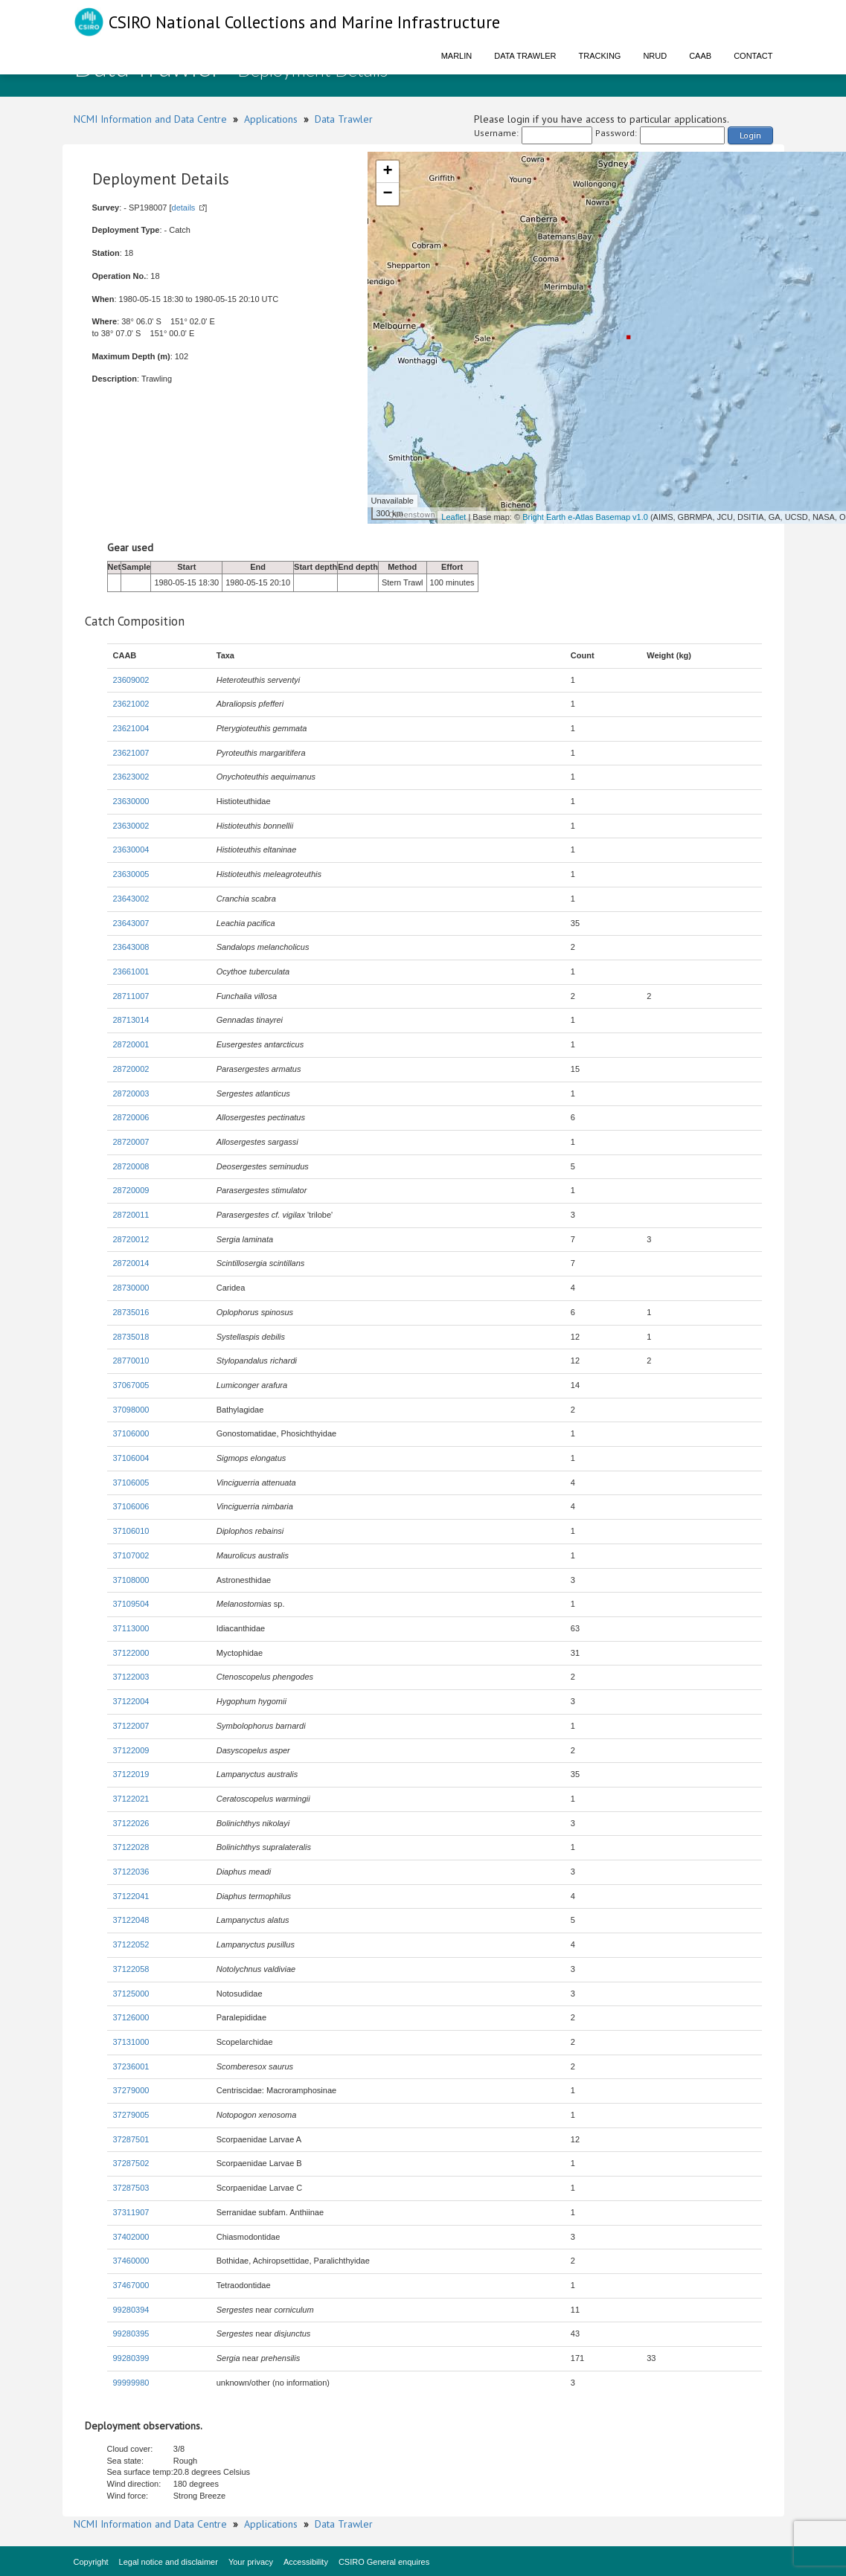 The height and width of the screenshot is (2576, 846). Describe the element at coordinates (131, 996) in the screenshot. I see `28711007` at that location.